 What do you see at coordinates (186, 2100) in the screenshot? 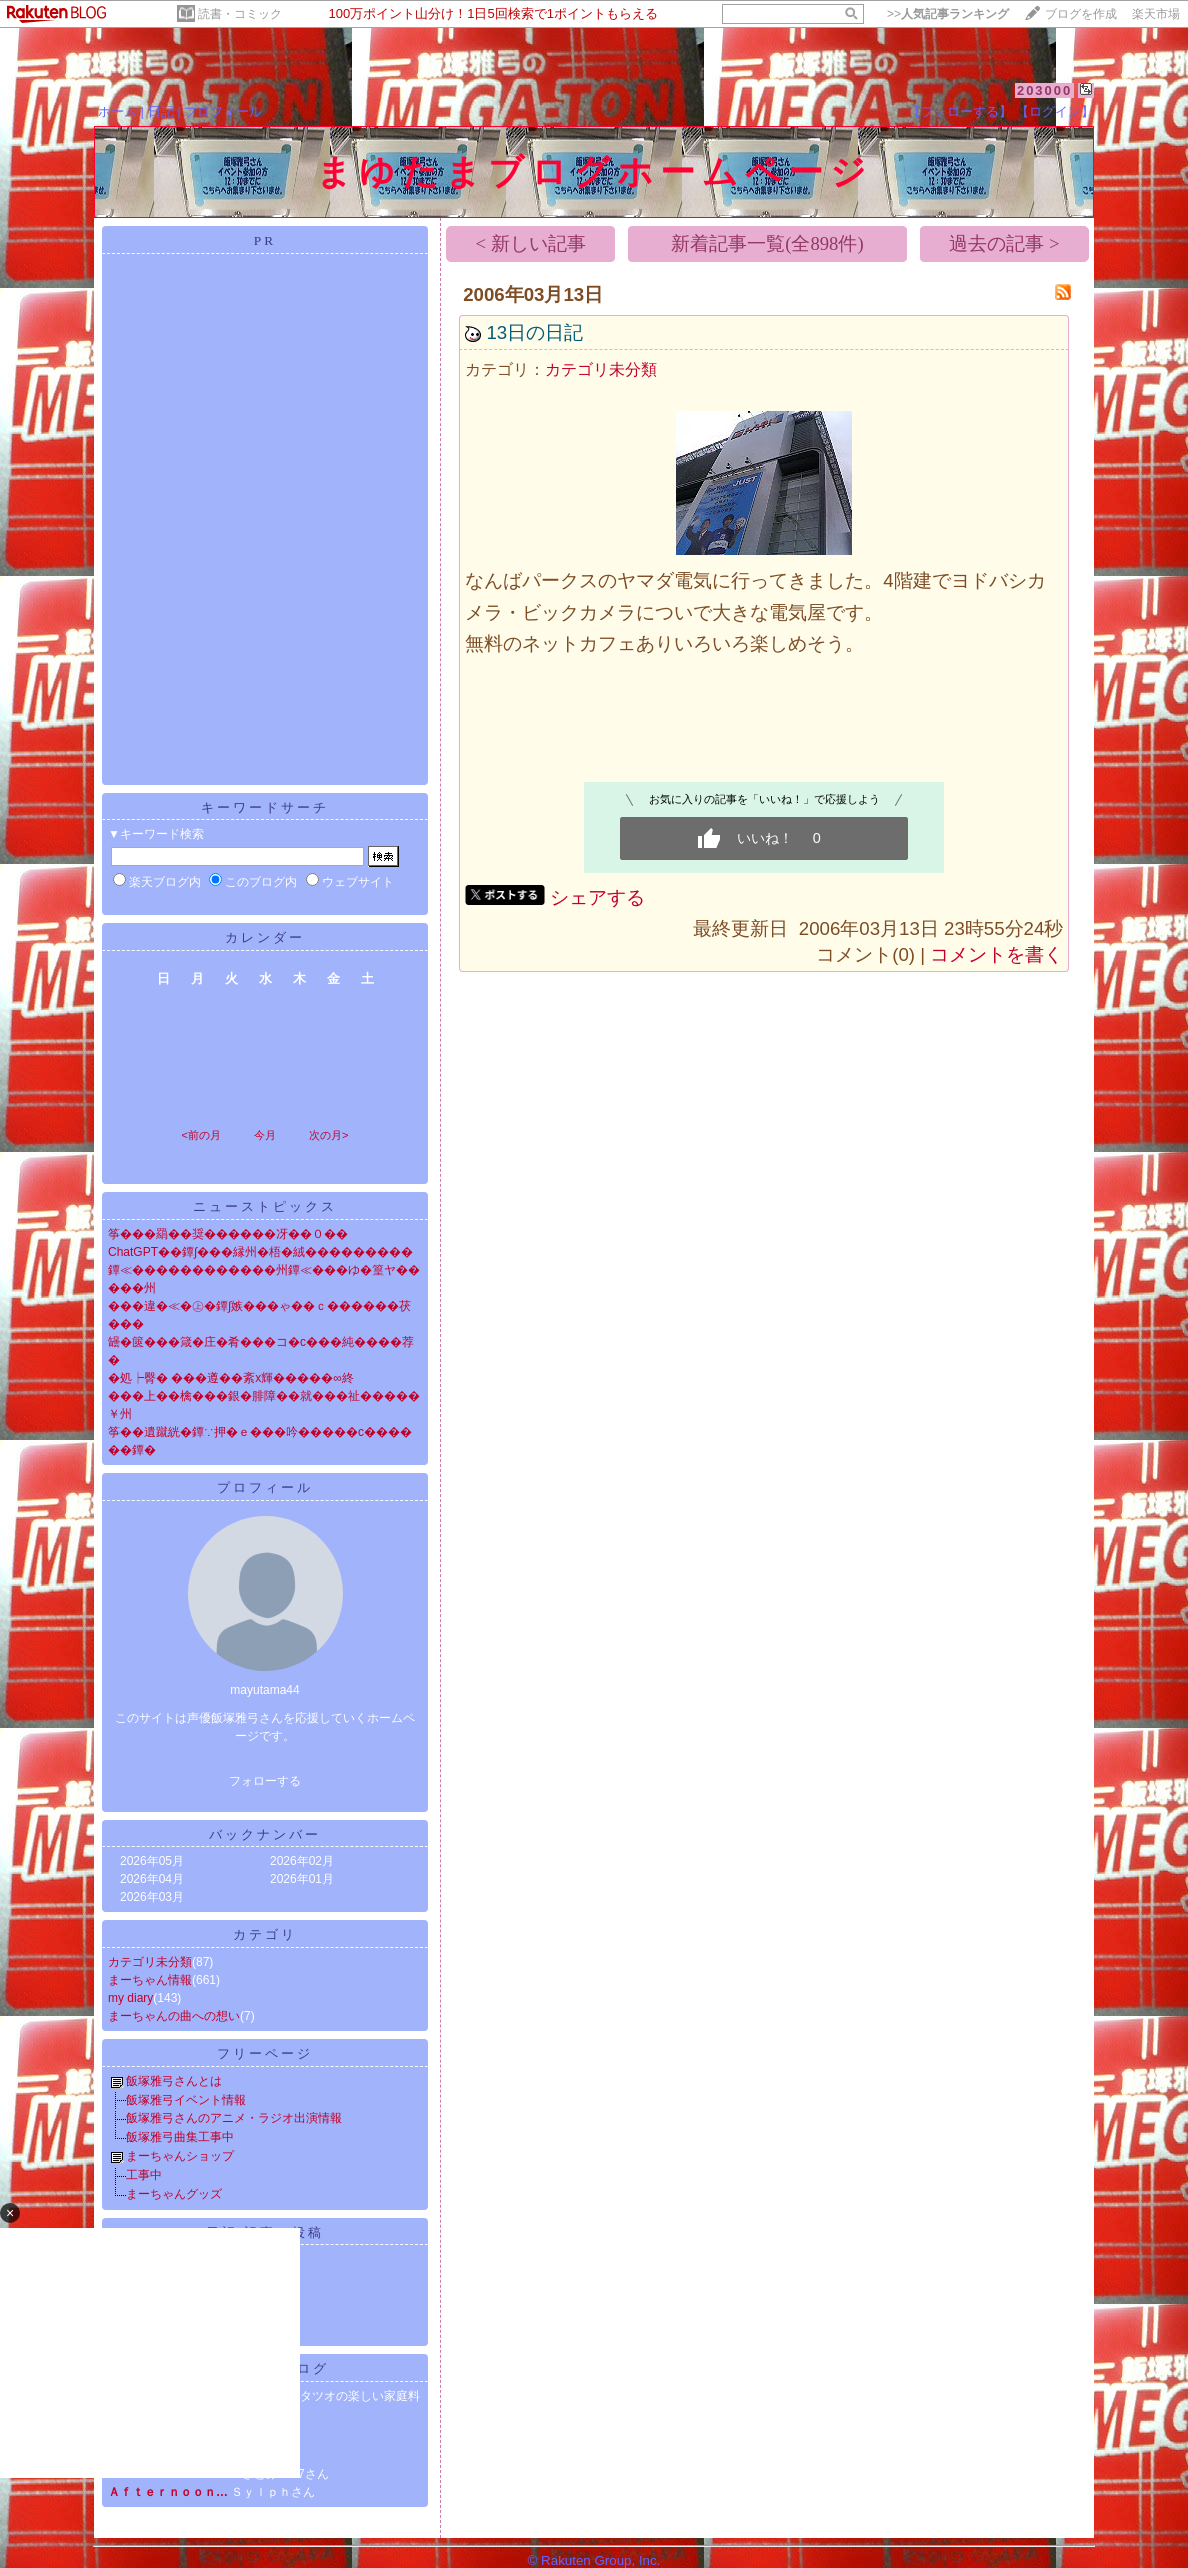
I see `飯塚雅弓イベント情報` at bounding box center [186, 2100].